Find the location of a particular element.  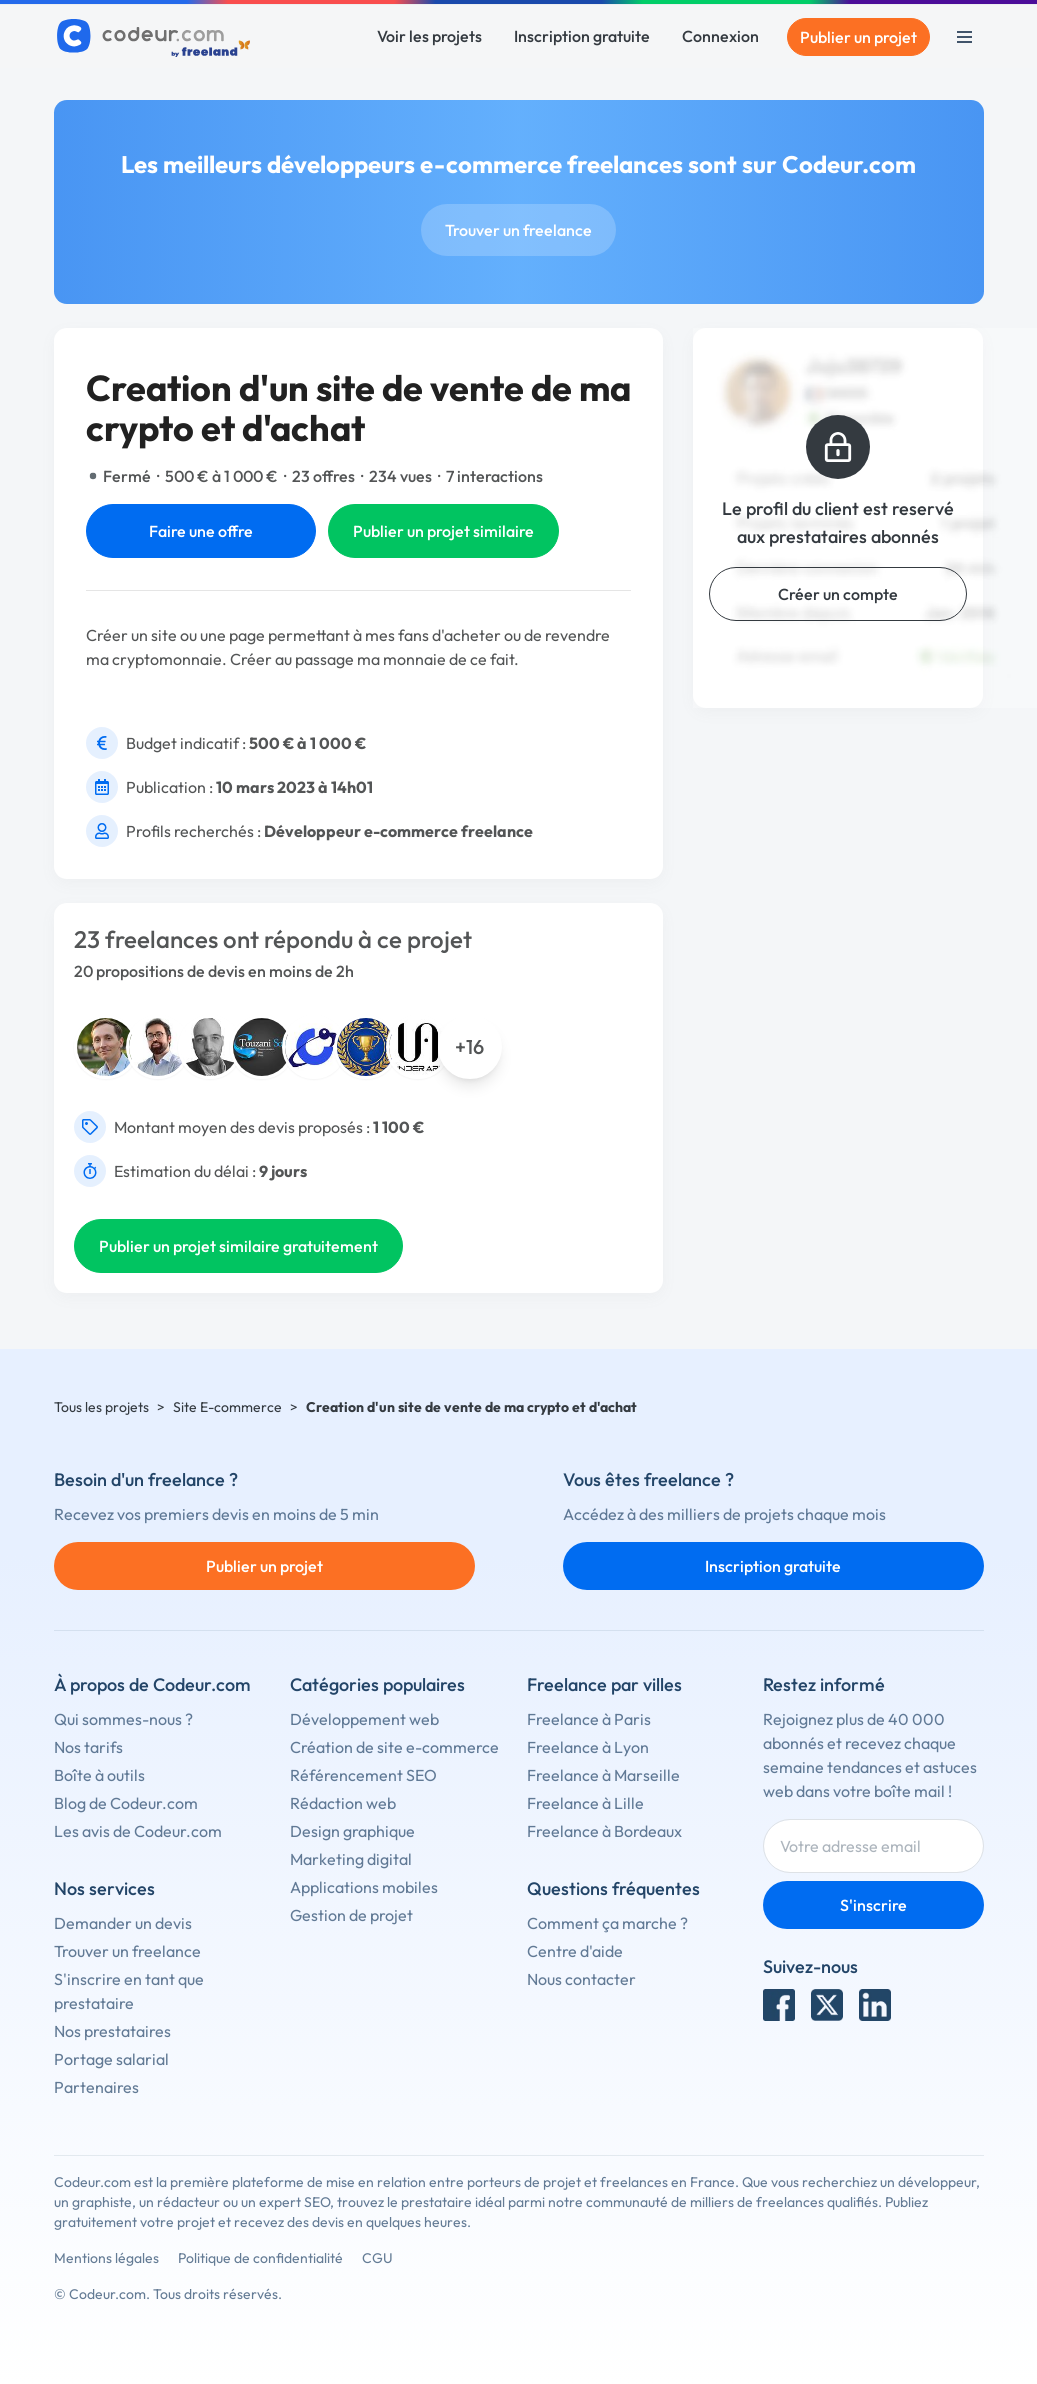

Création de site e-commerce is located at coordinates (394, 1747).